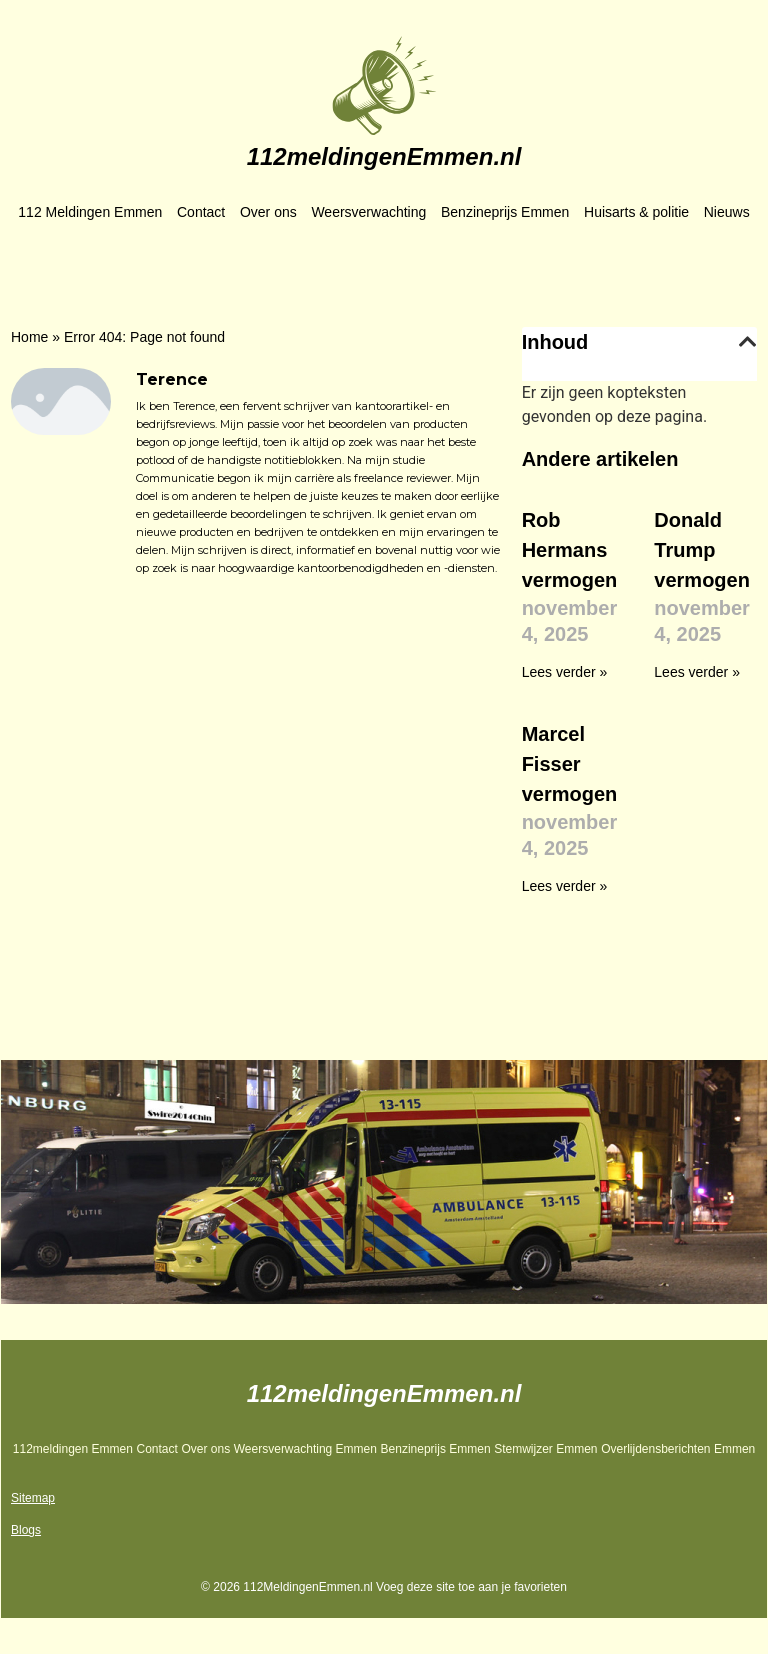  Describe the element at coordinates (29, 337) in the screenshot. I see `Home` at that location.